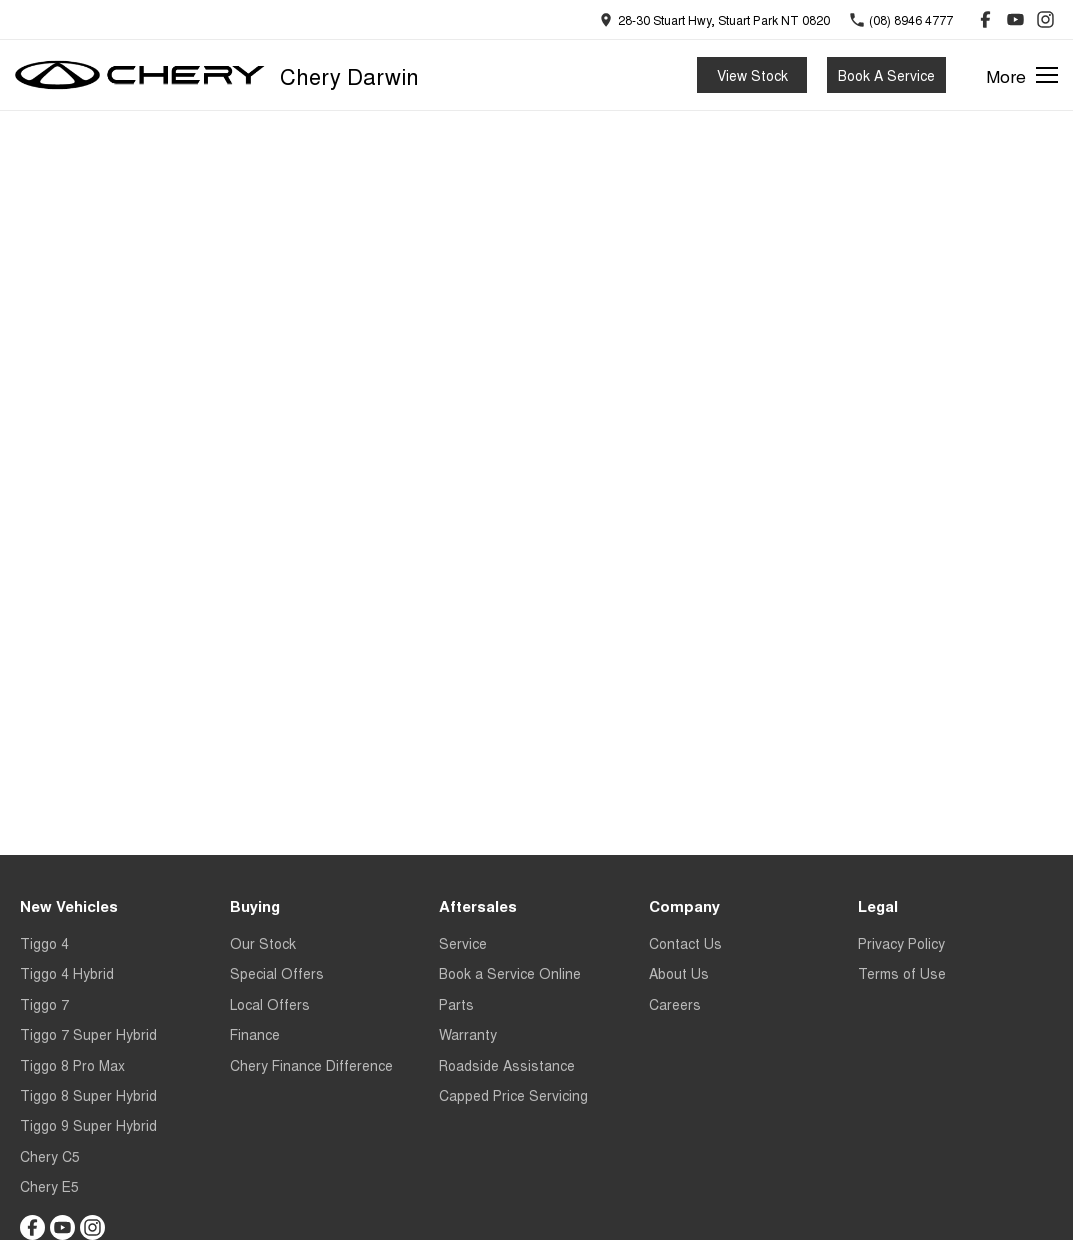 This screenshot has height=1240, width=1088. I want to click on About Us, so click(679, 973).